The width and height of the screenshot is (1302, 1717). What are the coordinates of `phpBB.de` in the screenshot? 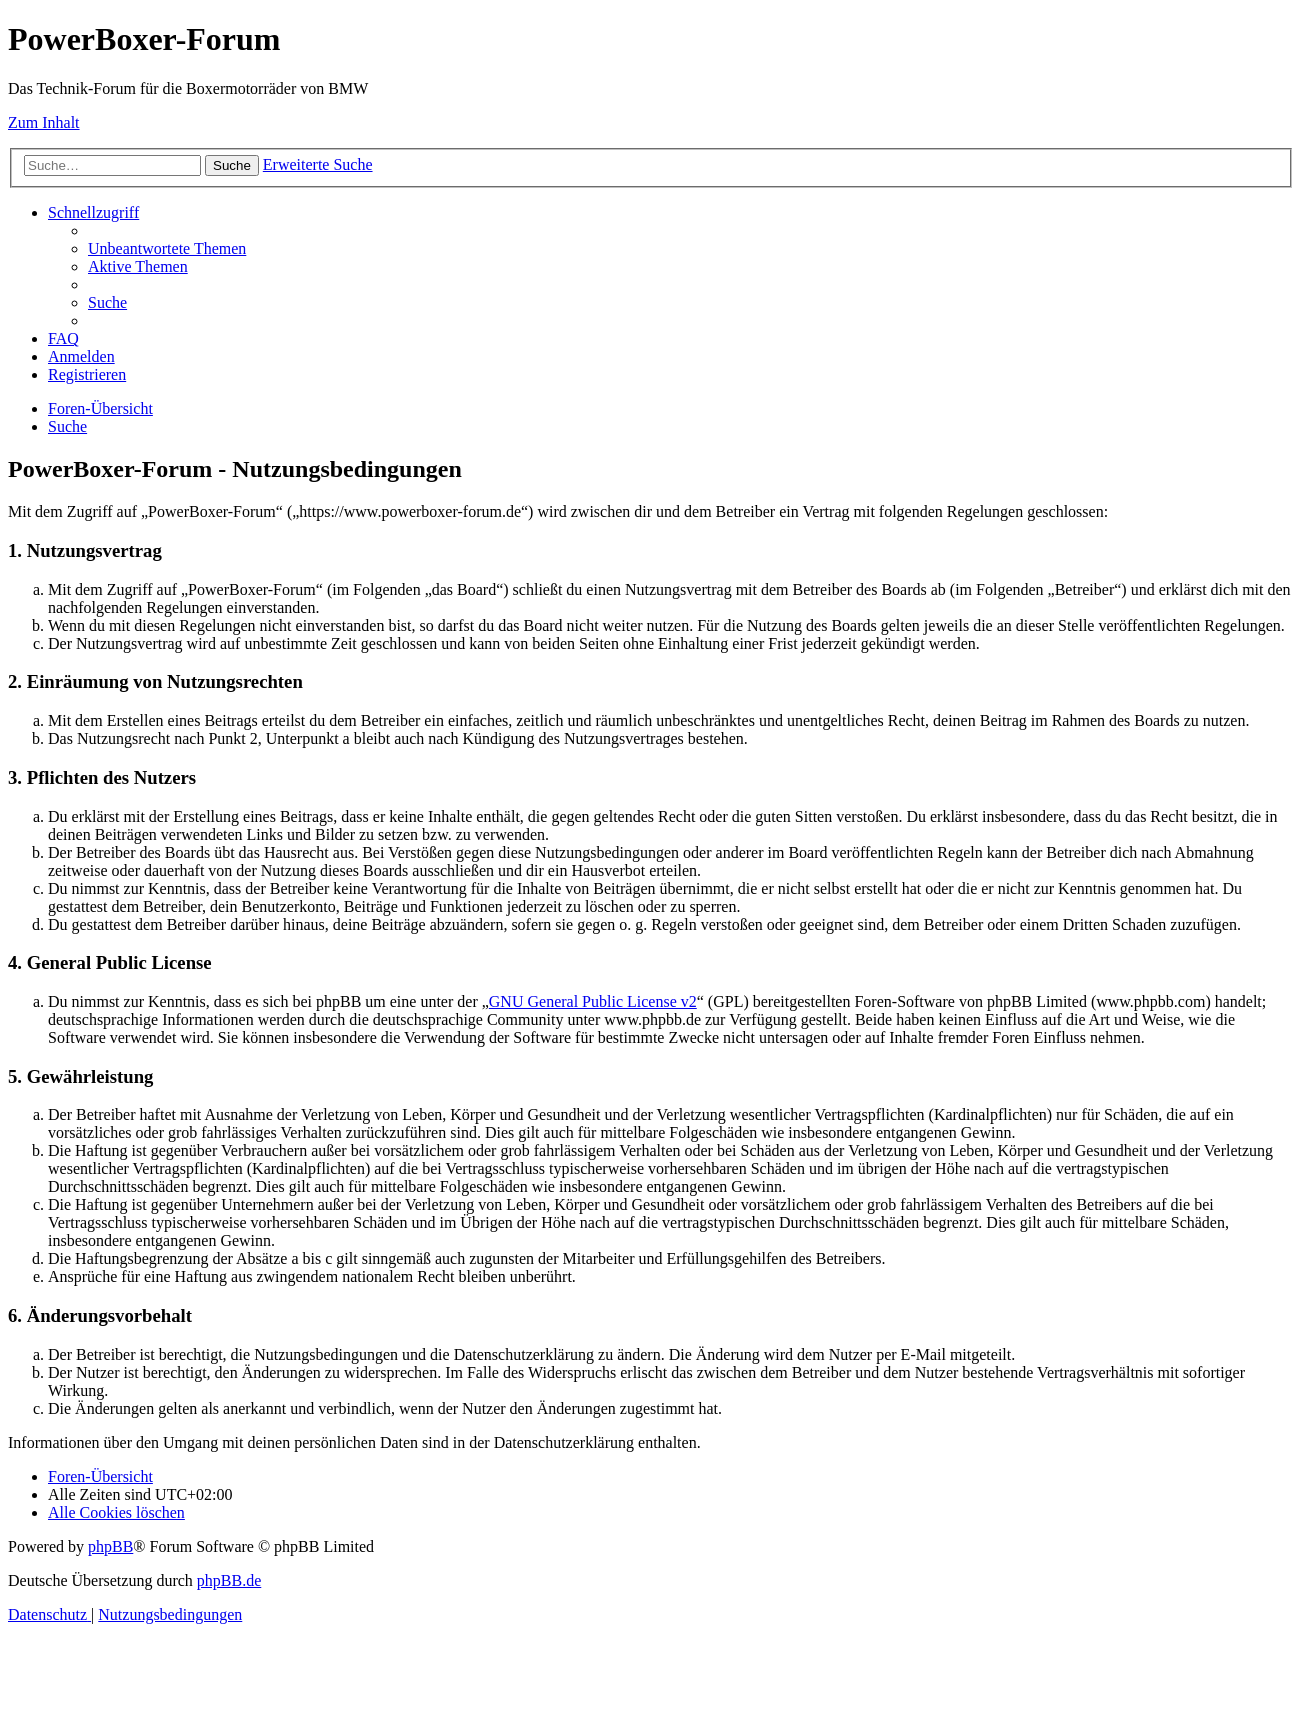 It's located at (229, 1580).